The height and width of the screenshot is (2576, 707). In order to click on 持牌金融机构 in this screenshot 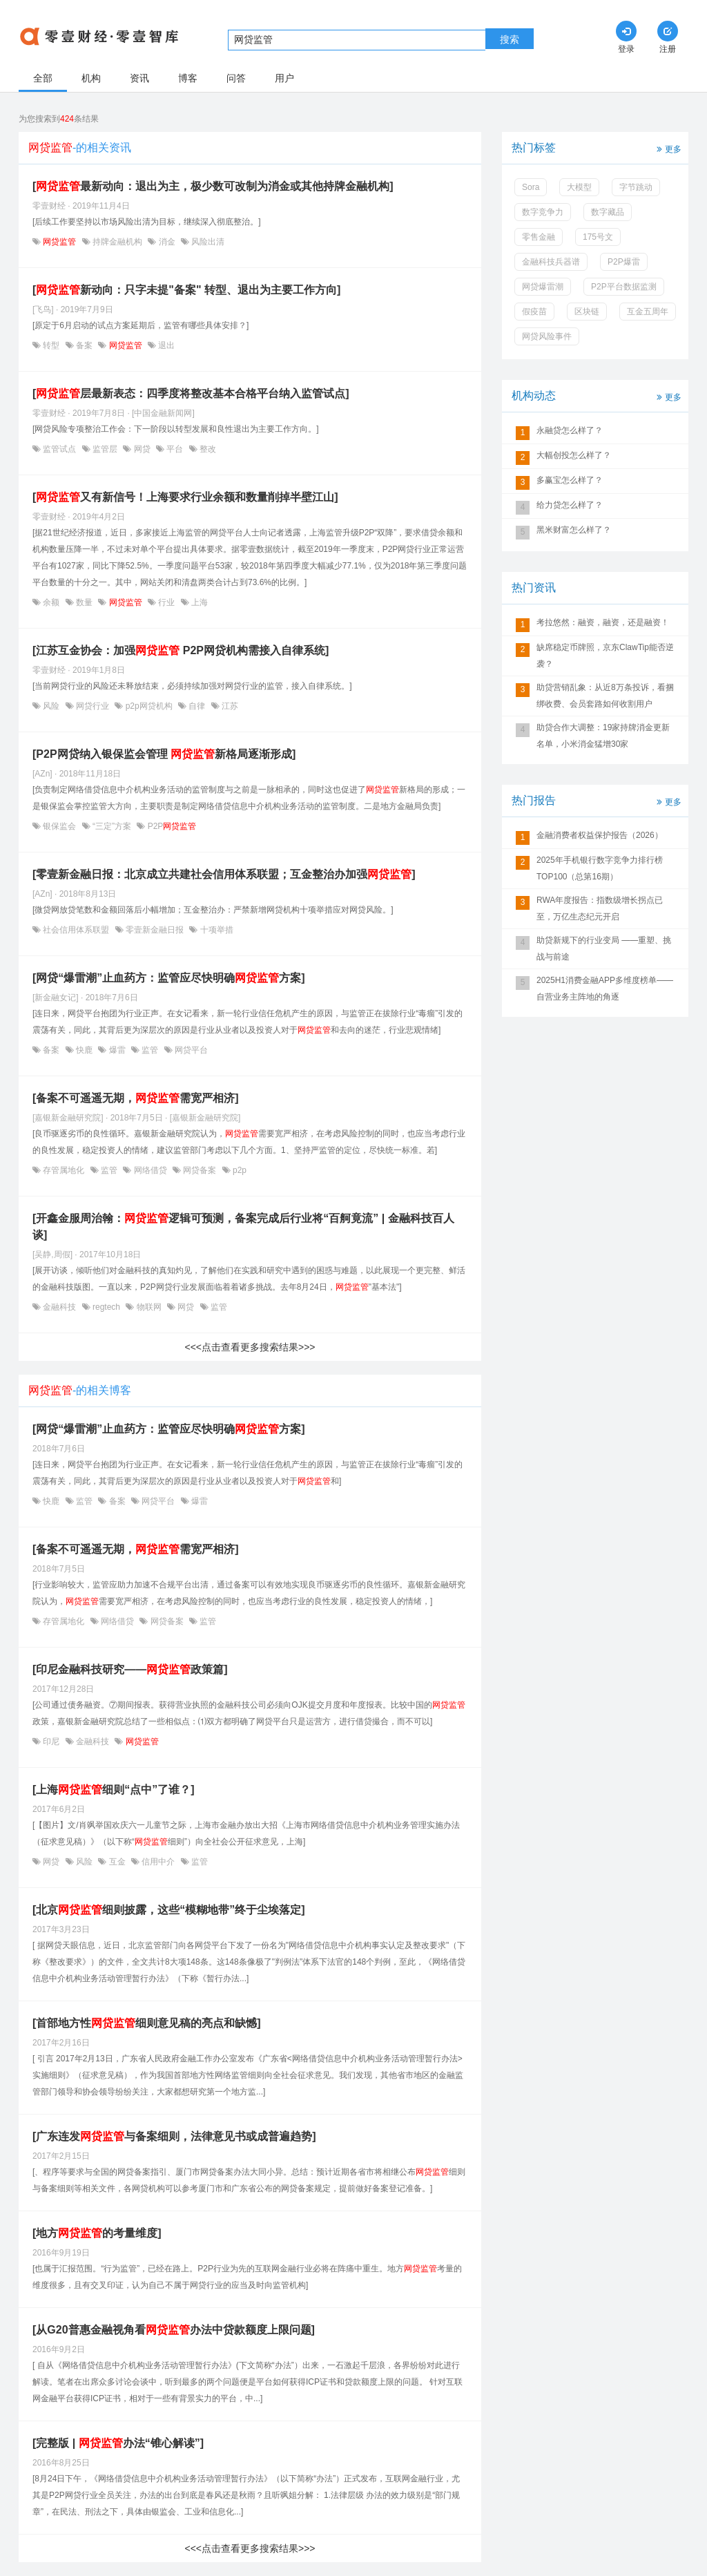, I will do `click(117, 242)`.